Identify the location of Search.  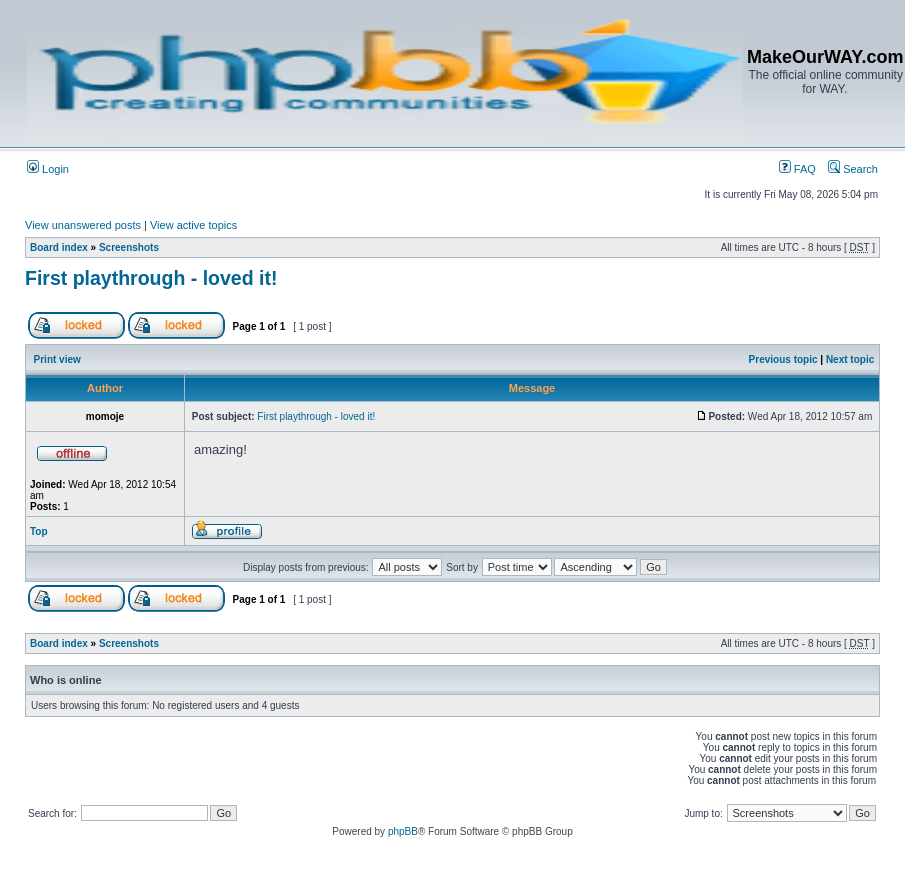
(853, 169).